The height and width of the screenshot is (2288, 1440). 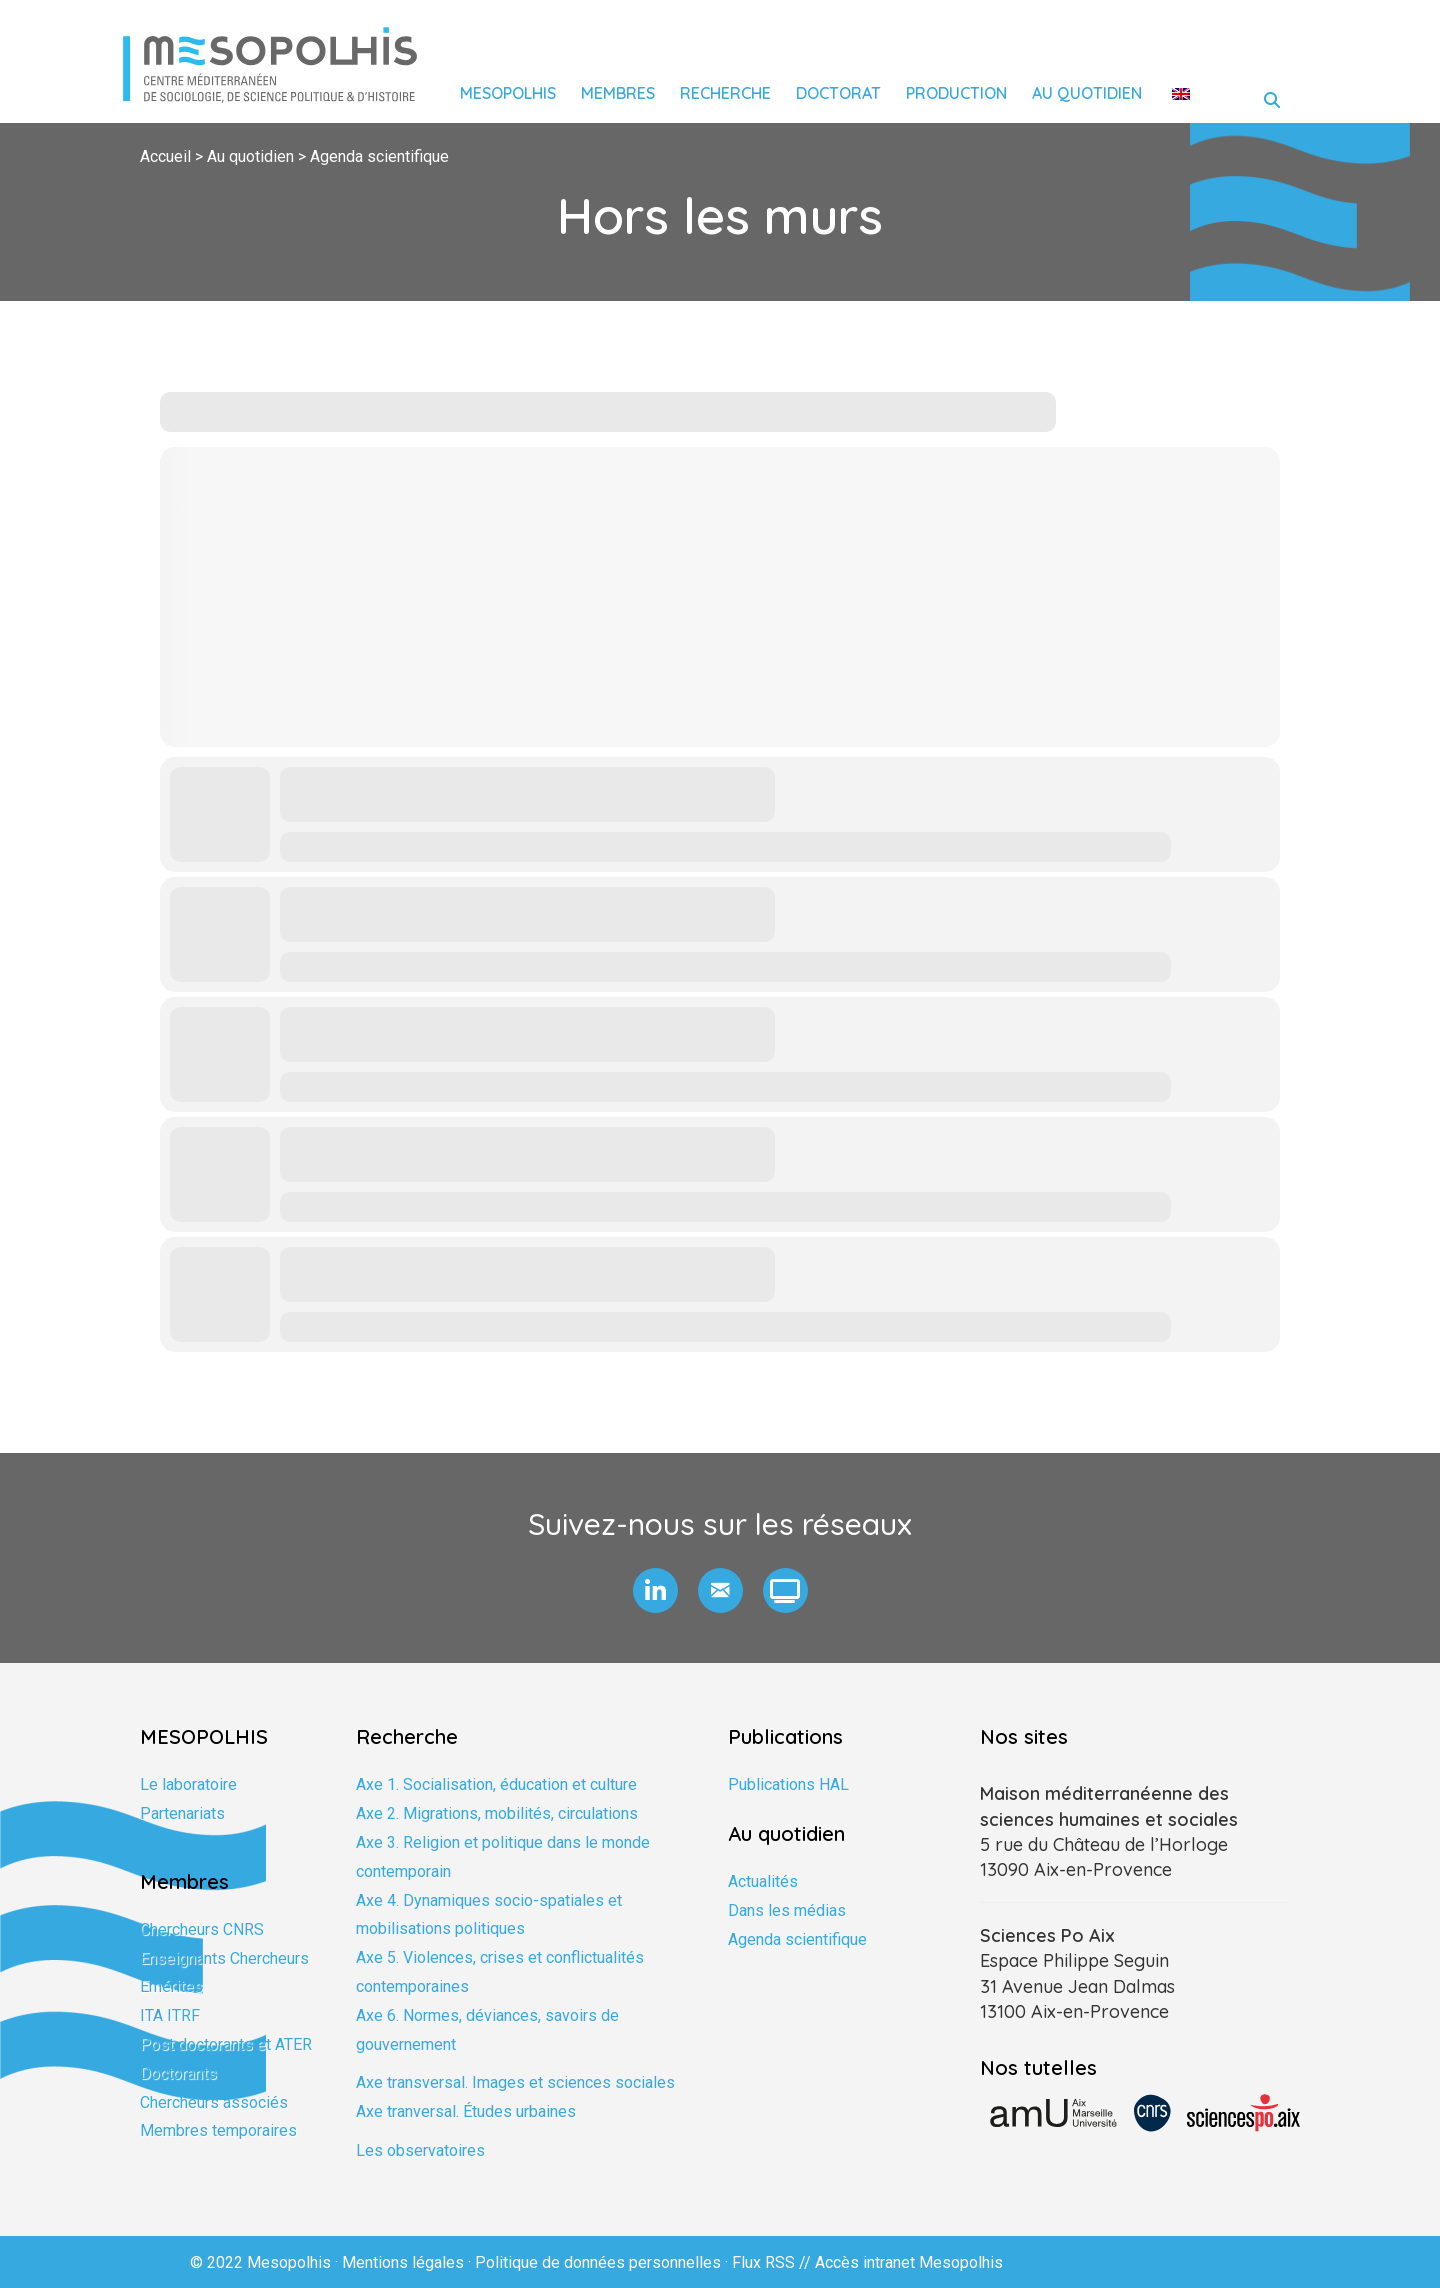 What do you see at coordinates (797, 1939) in the screenshot?
I see `Agenda scientifique` at bounding box center [797, 1939].